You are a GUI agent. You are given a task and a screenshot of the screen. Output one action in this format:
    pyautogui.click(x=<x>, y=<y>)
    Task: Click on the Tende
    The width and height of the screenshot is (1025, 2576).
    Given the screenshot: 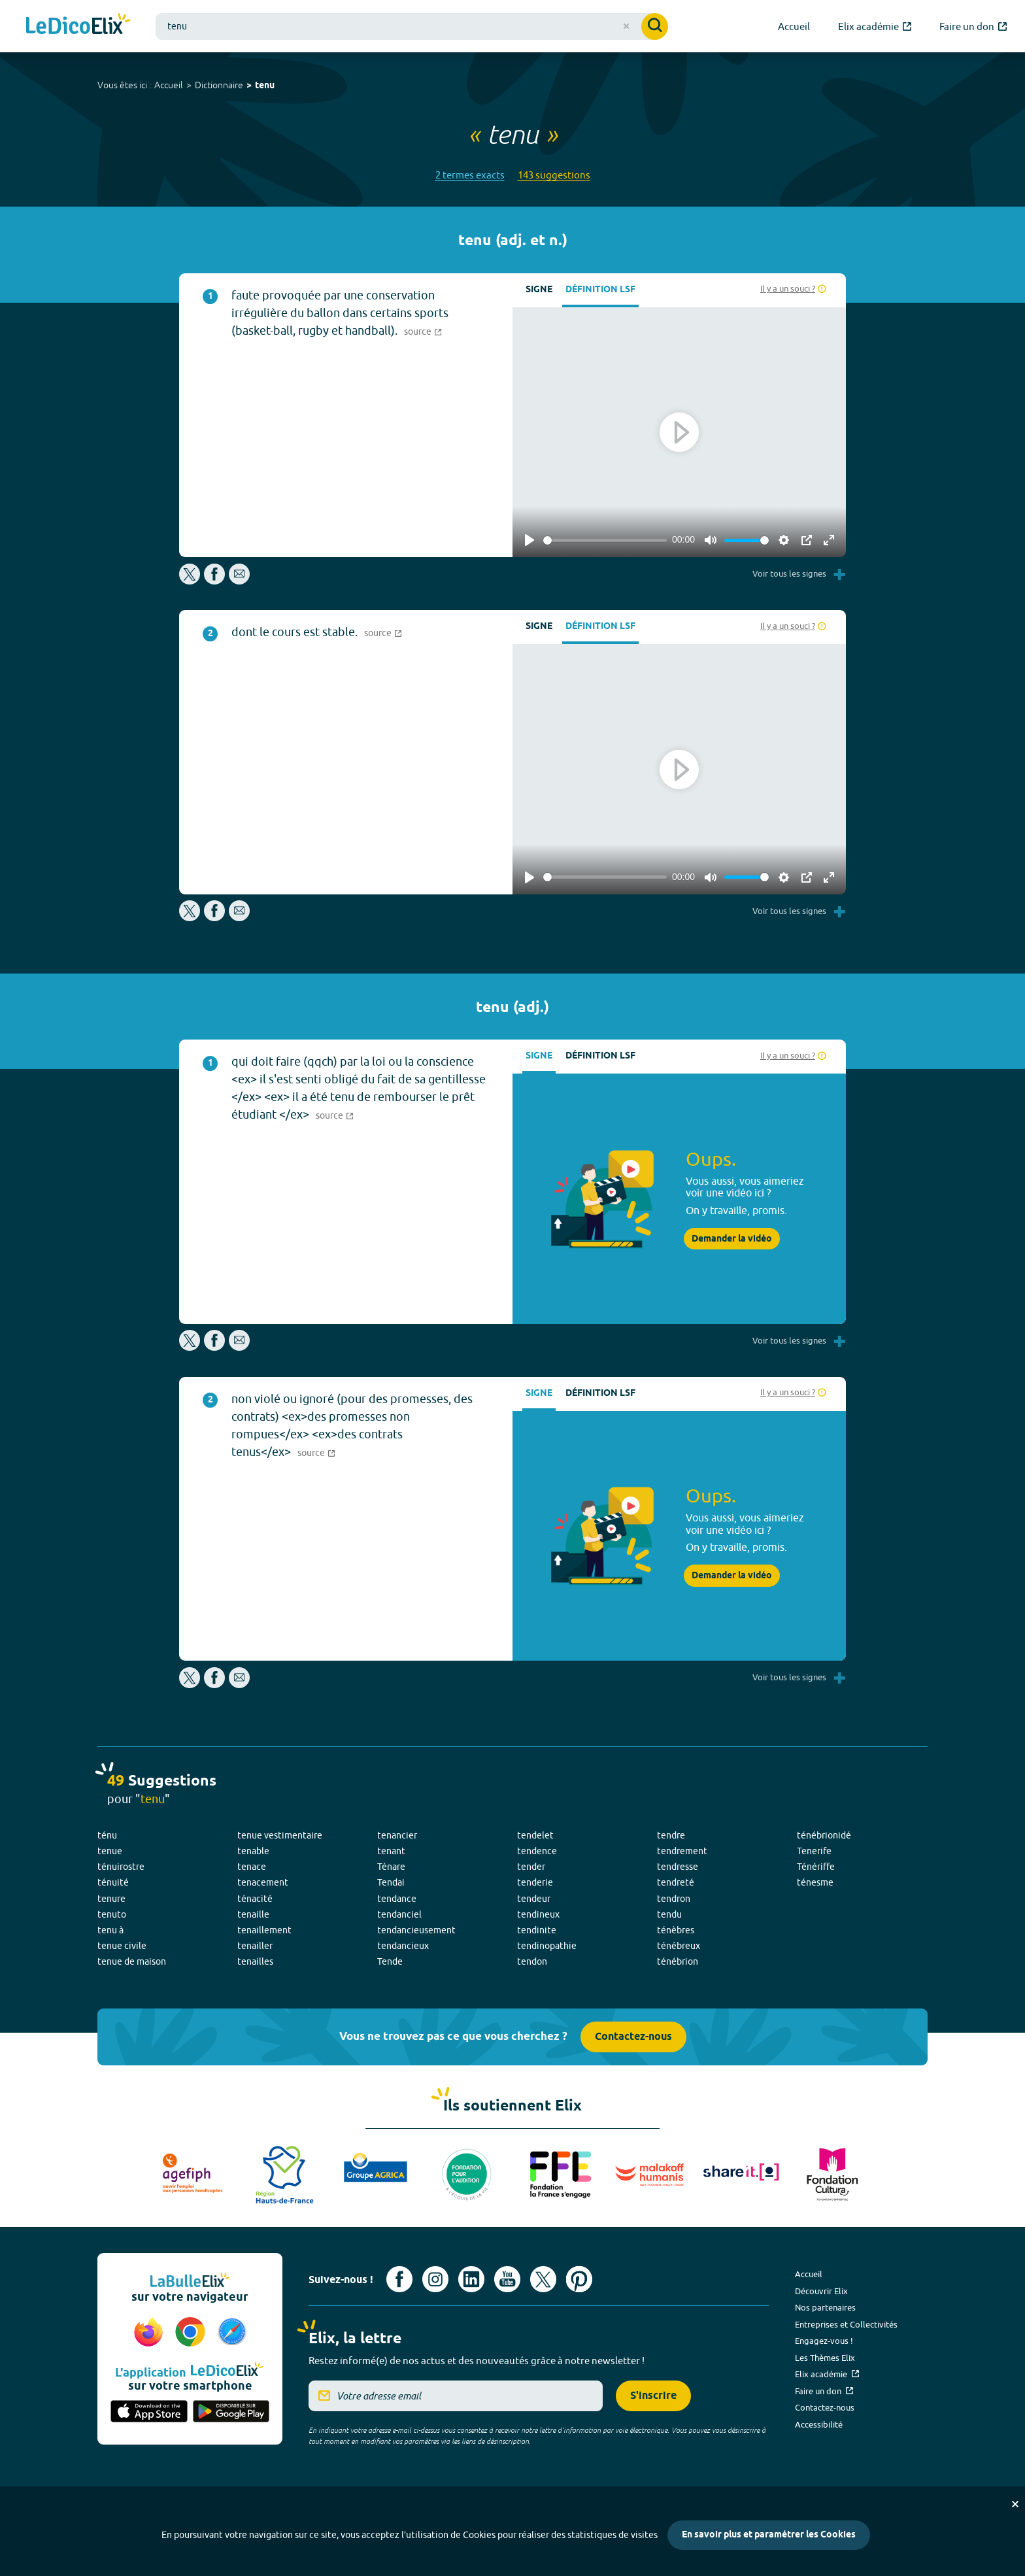 What is the action you would take?
    pyautogui.click(x=390, y=1961)
    